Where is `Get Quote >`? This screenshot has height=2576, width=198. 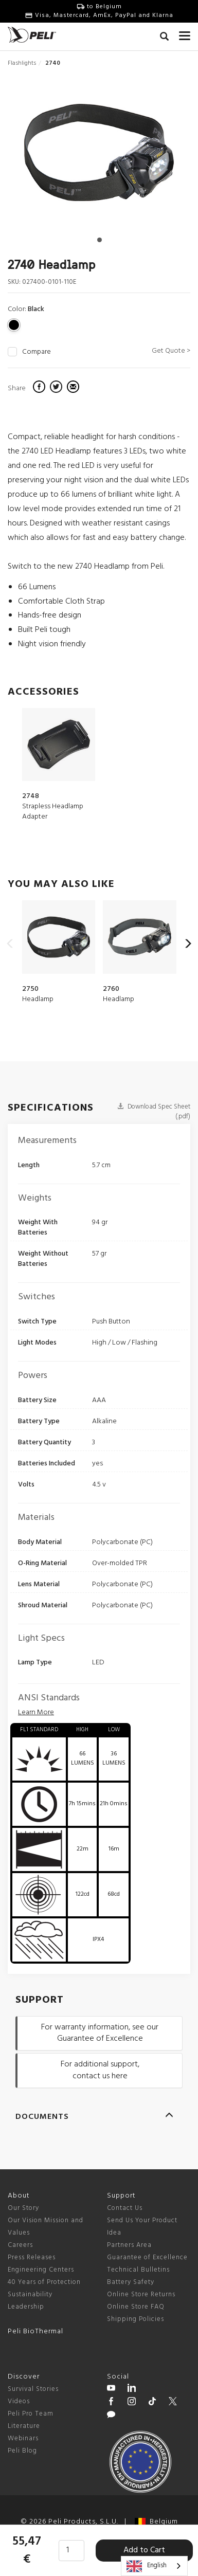 Get Quote > is located at coordinates (171, 351).